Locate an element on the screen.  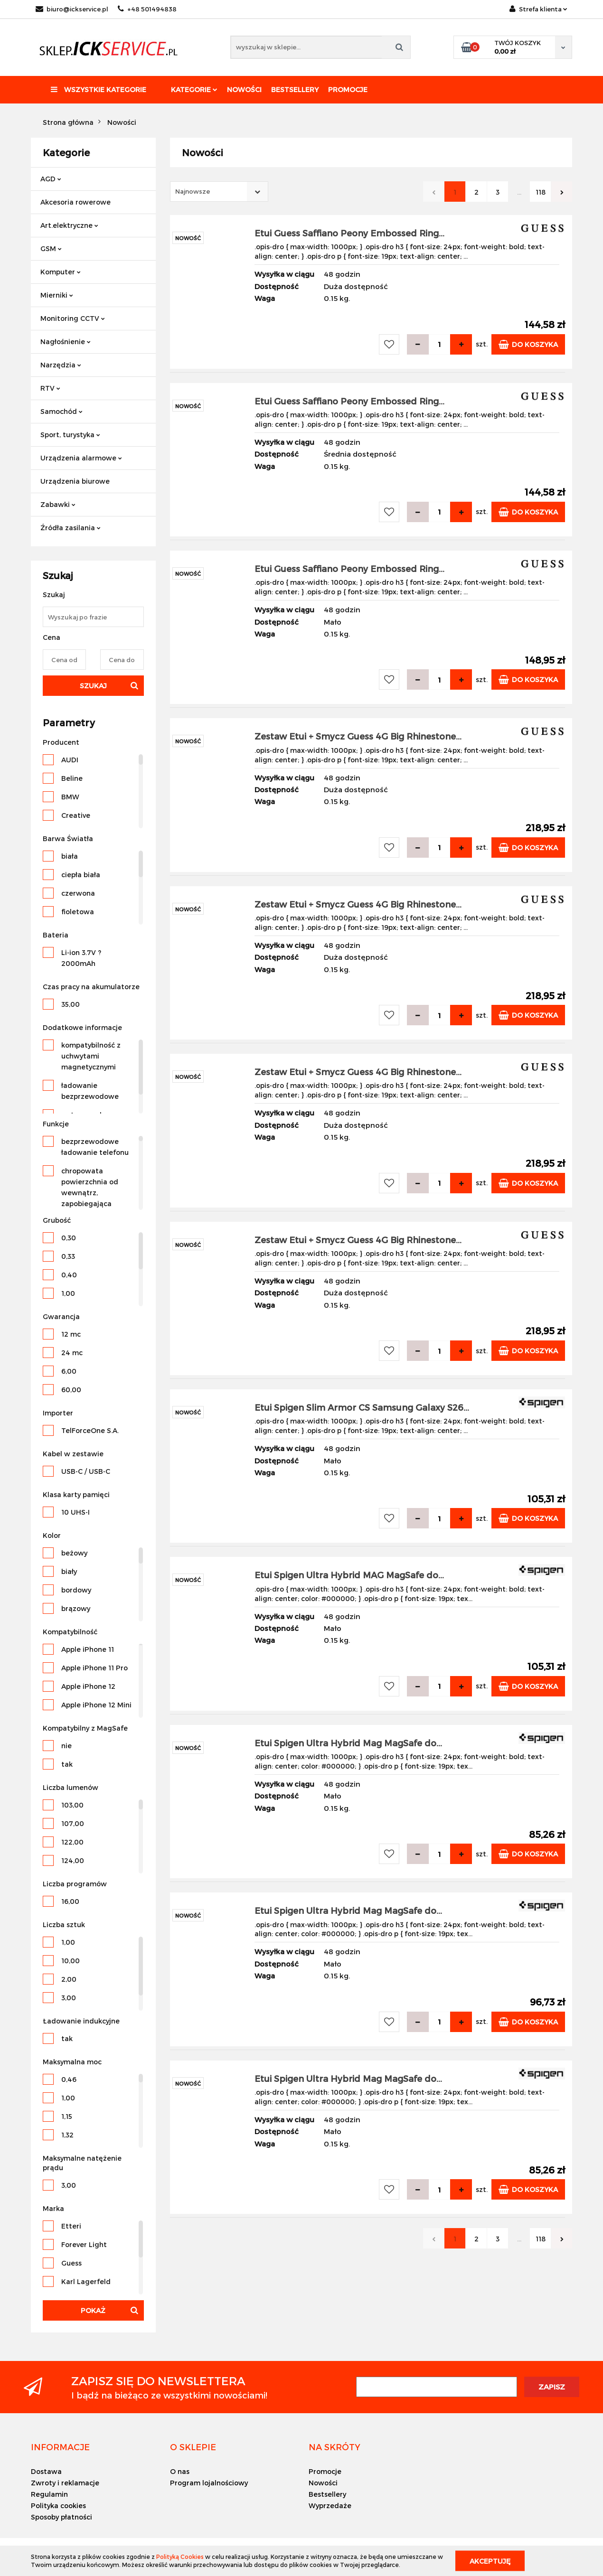
Urządzenia alarmowe is located at coordinates (81, 458).